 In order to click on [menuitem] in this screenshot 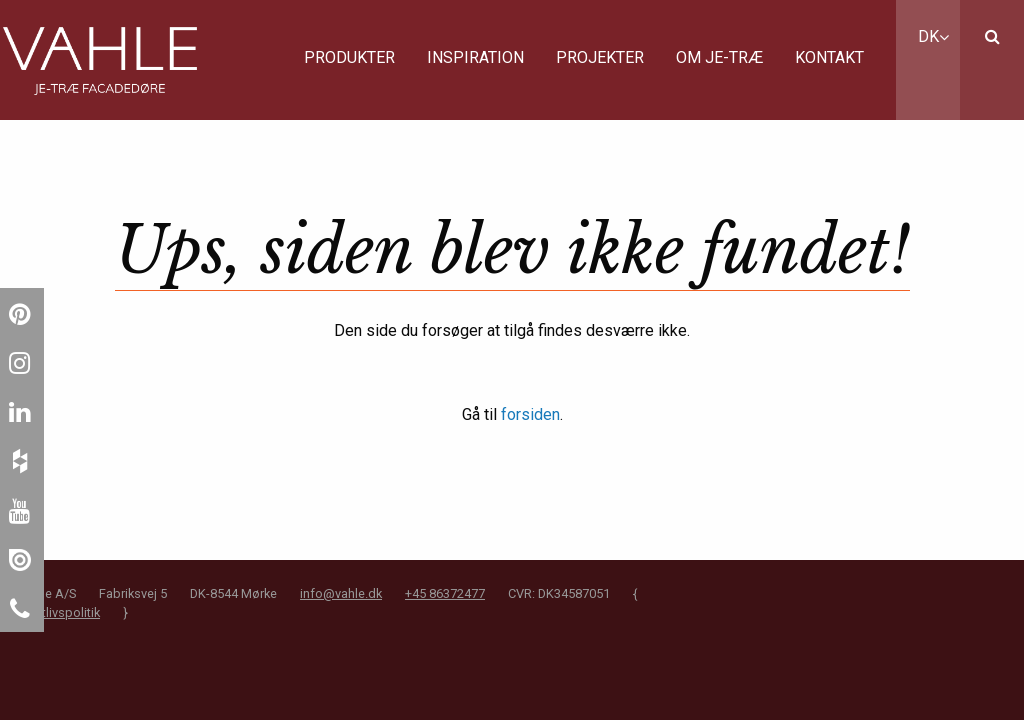, I will do `click(349, 60)`.